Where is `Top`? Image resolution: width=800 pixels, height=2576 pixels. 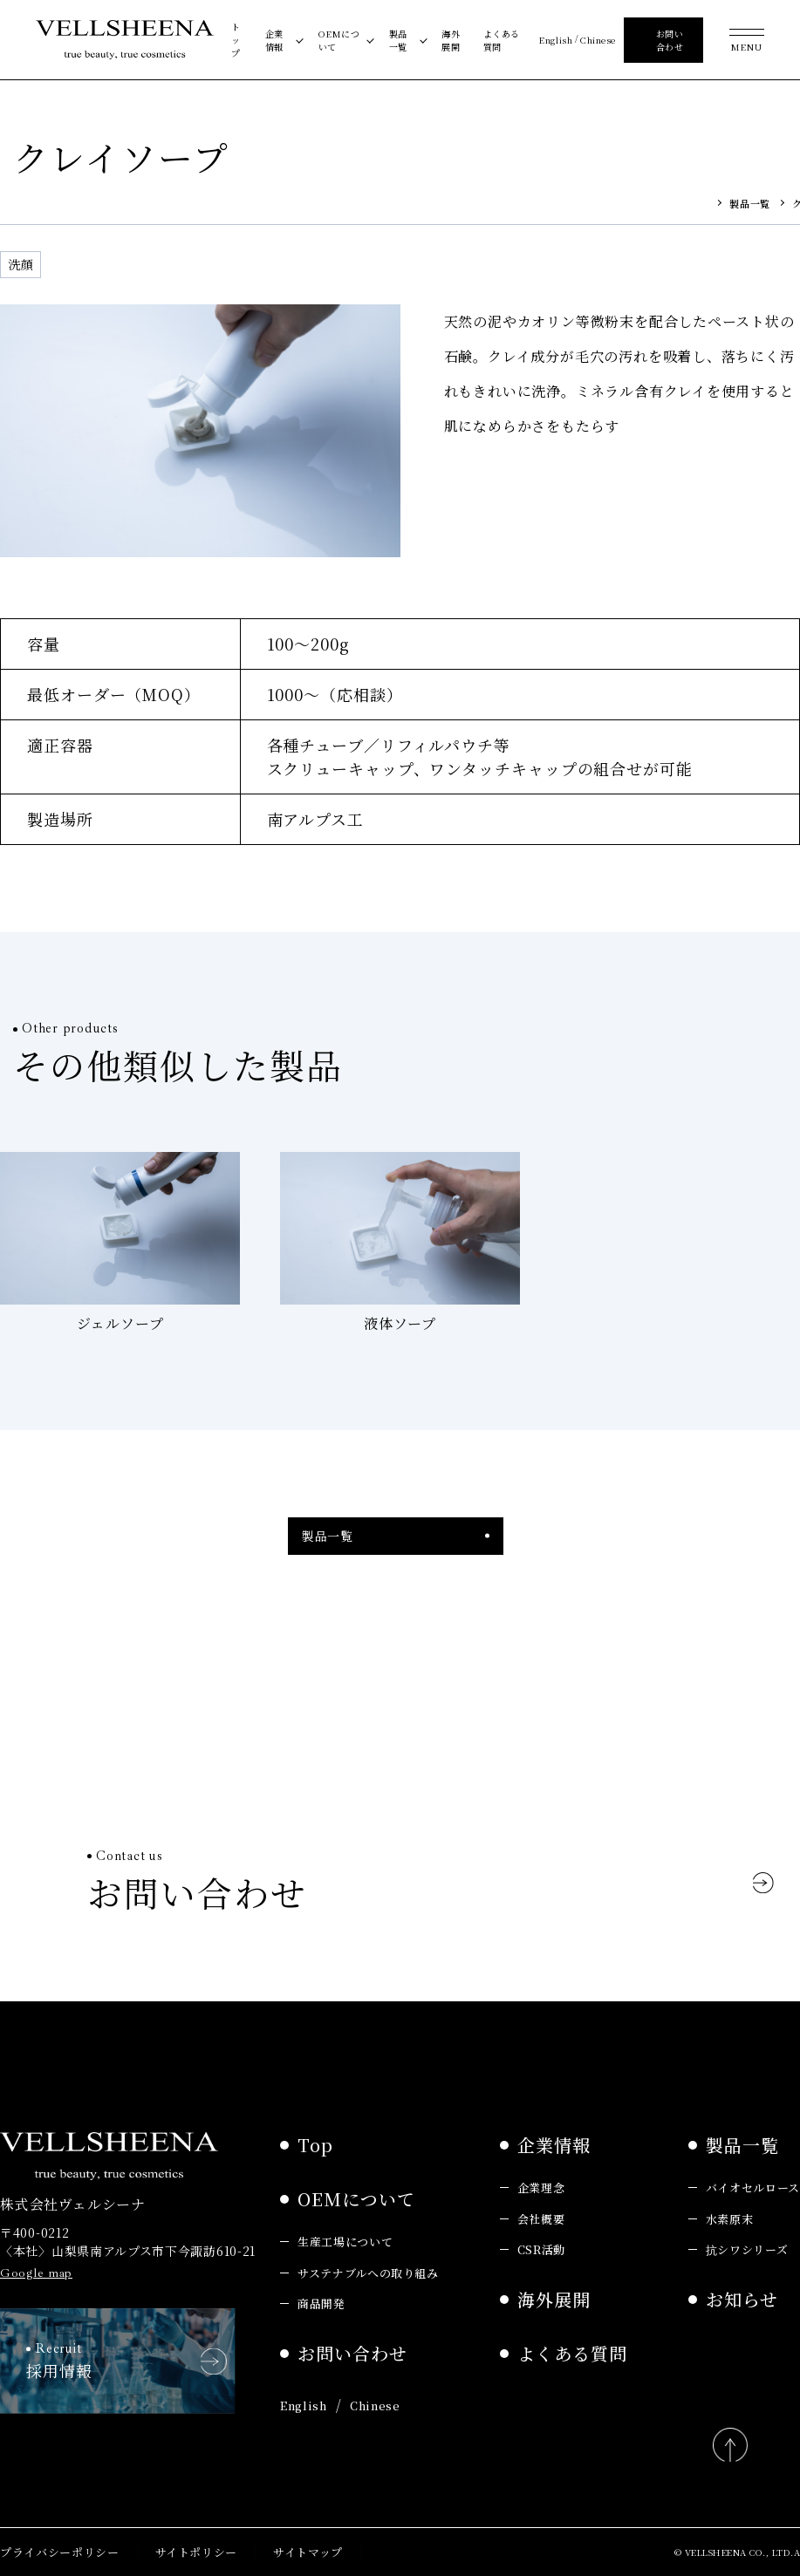
Top is located at coordinates (315, 2144).